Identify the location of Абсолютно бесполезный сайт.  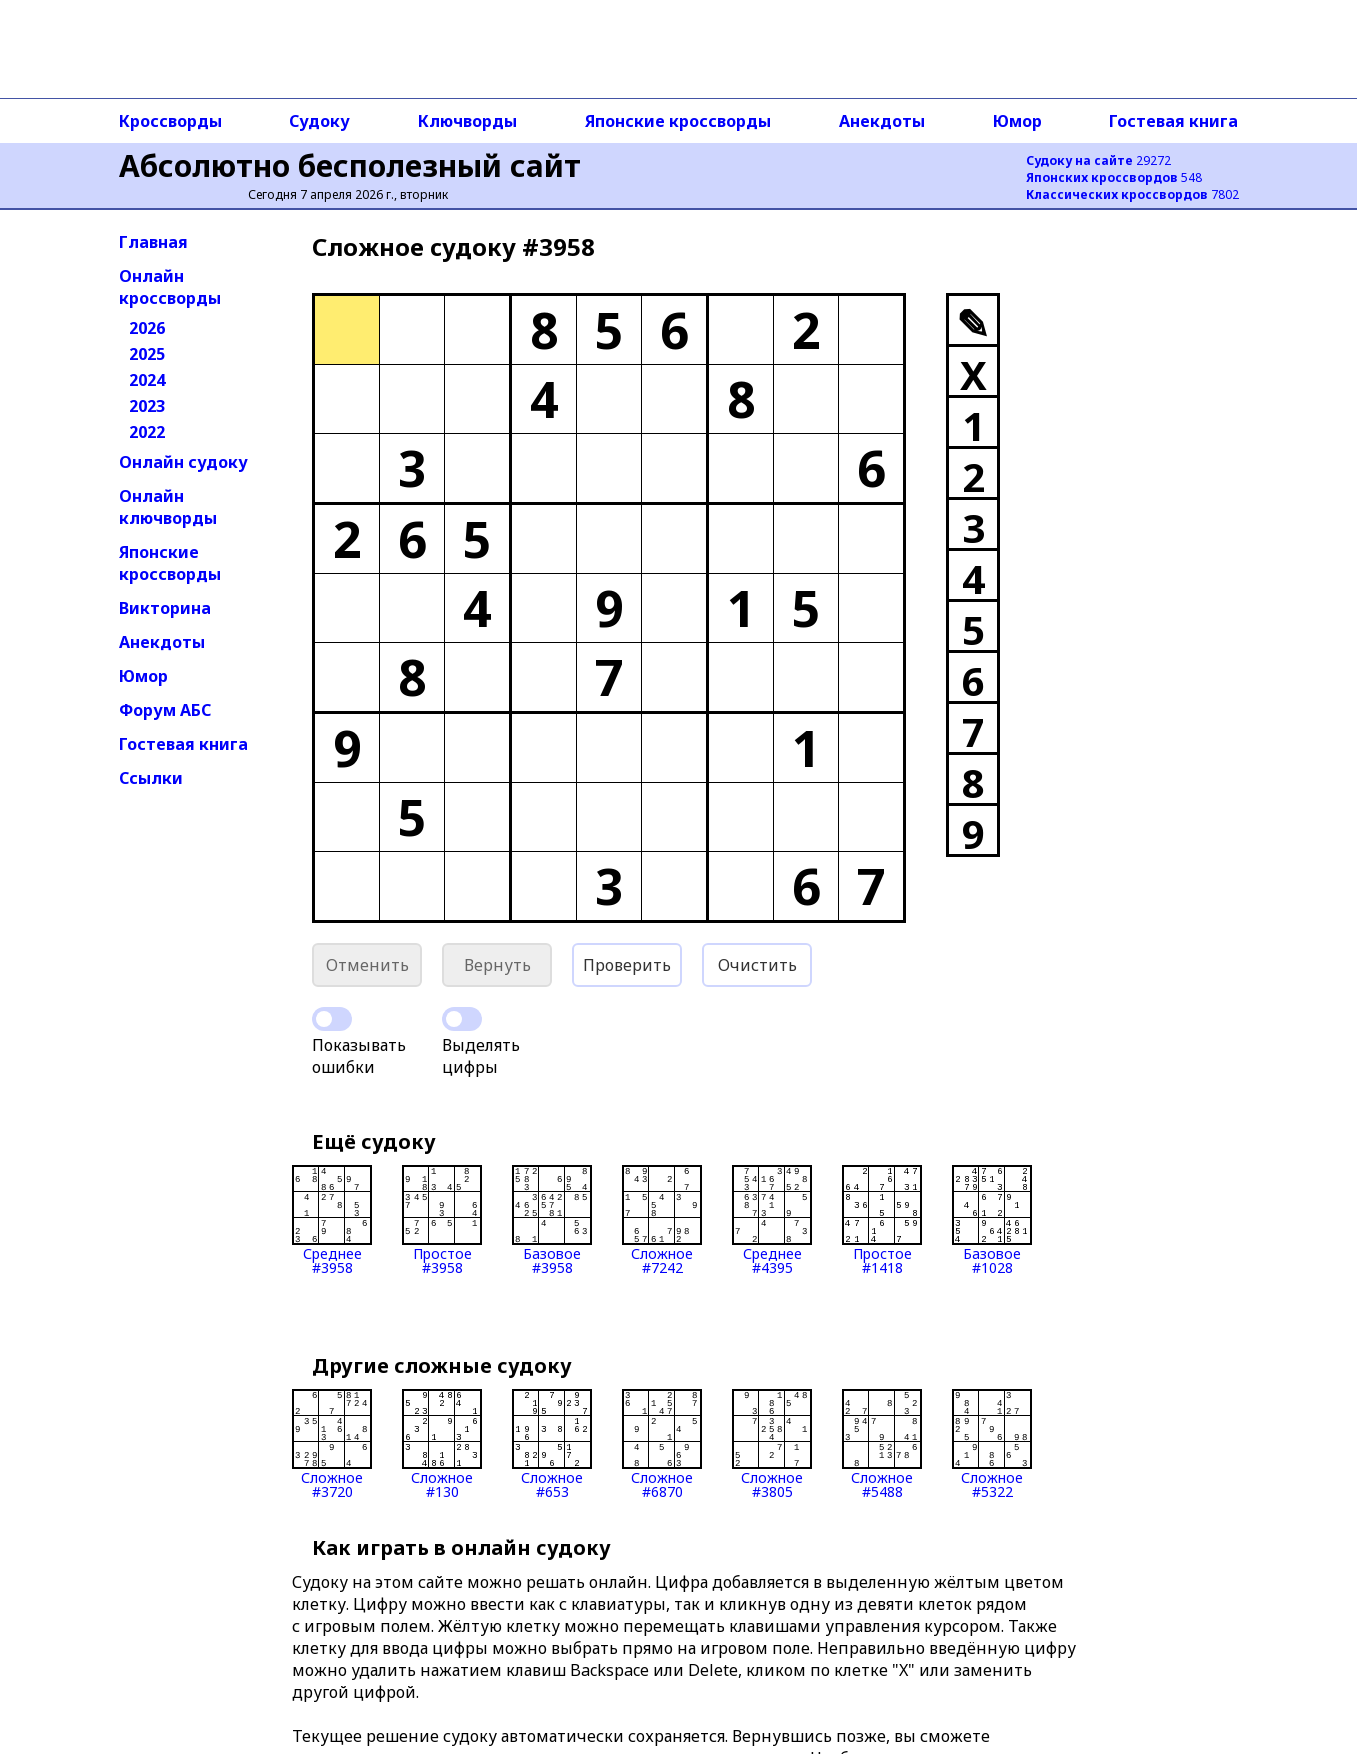
(350, 165).